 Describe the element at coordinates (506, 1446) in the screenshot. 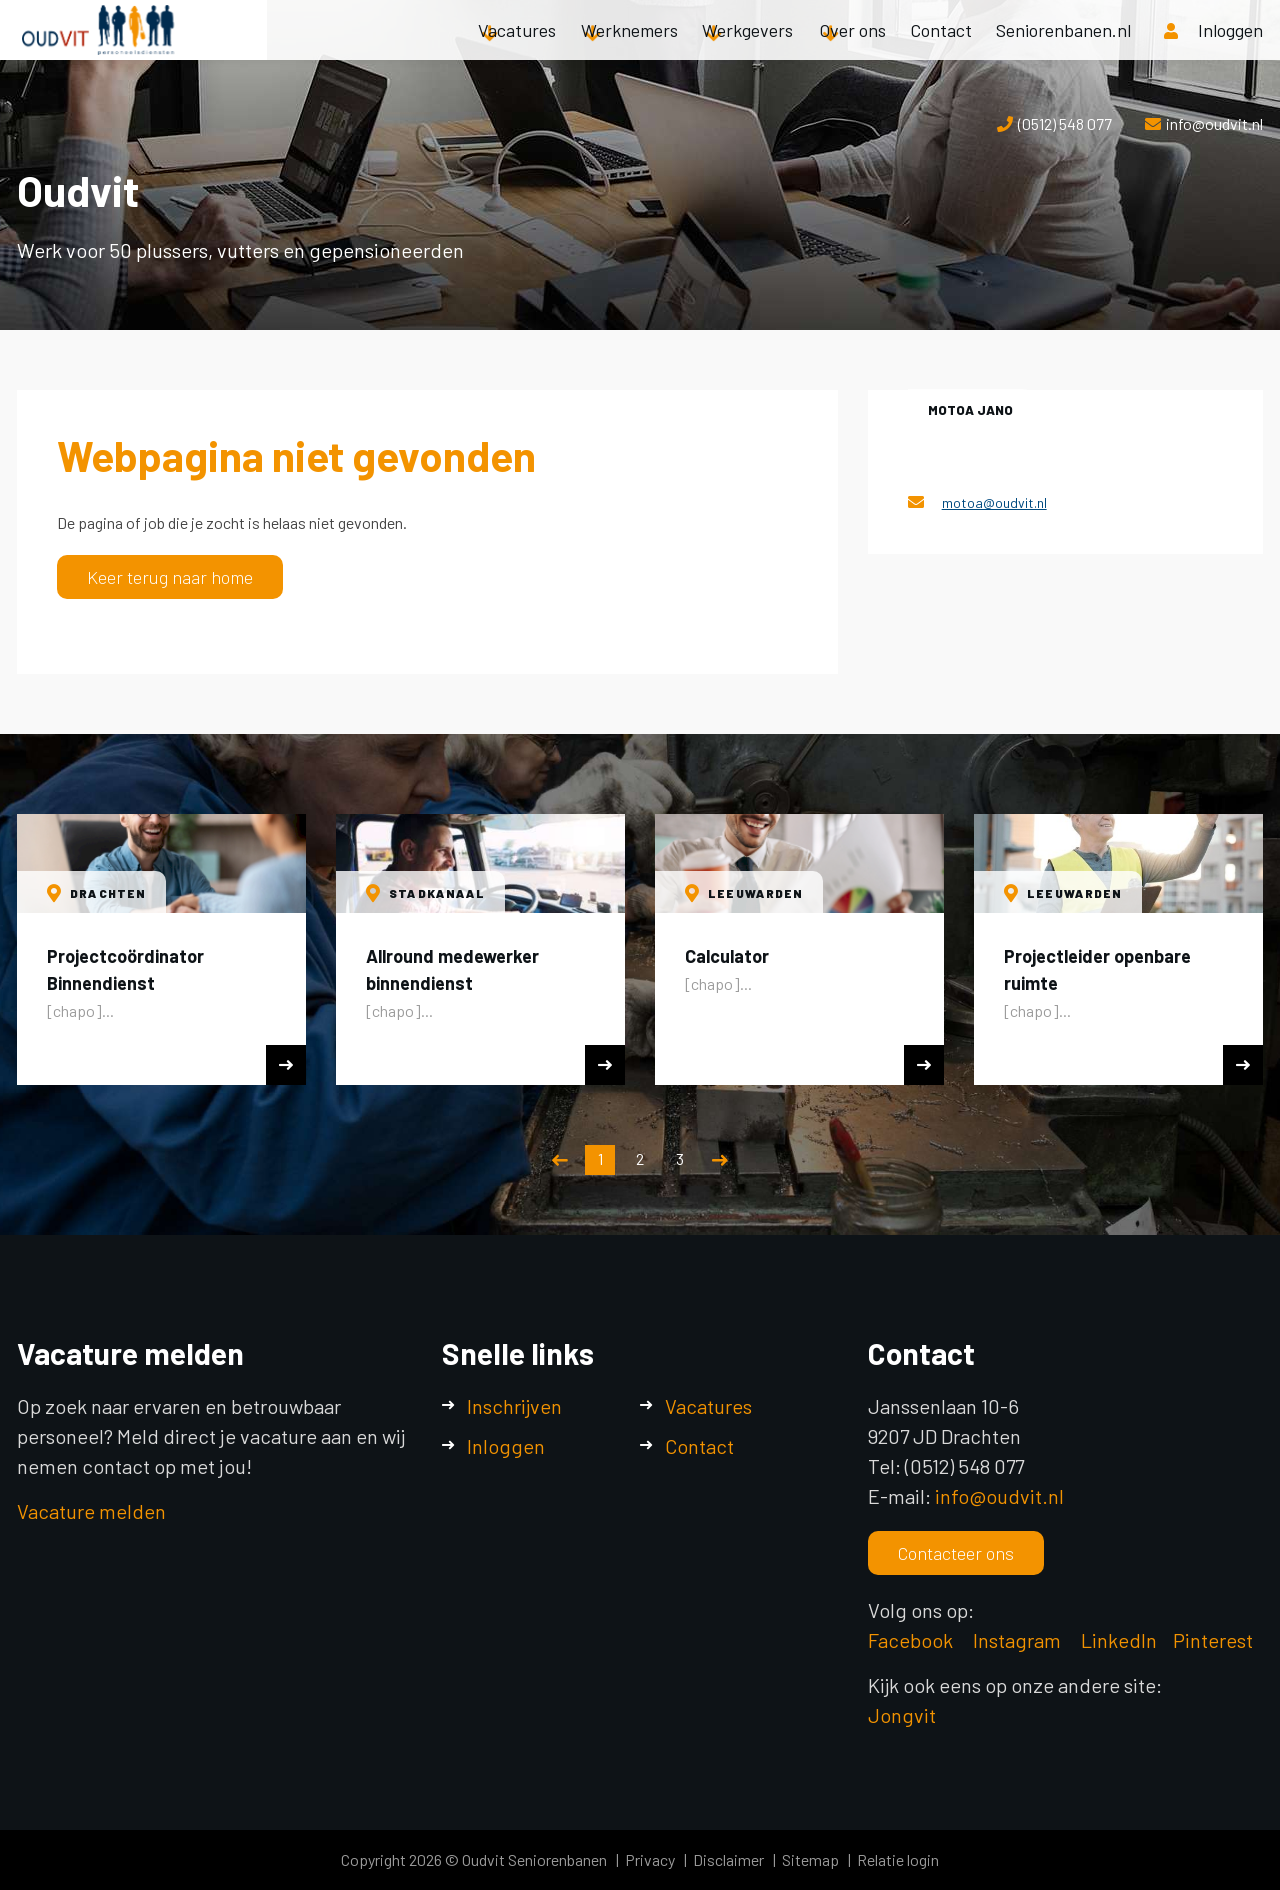

I see `Inloggen` at that location.